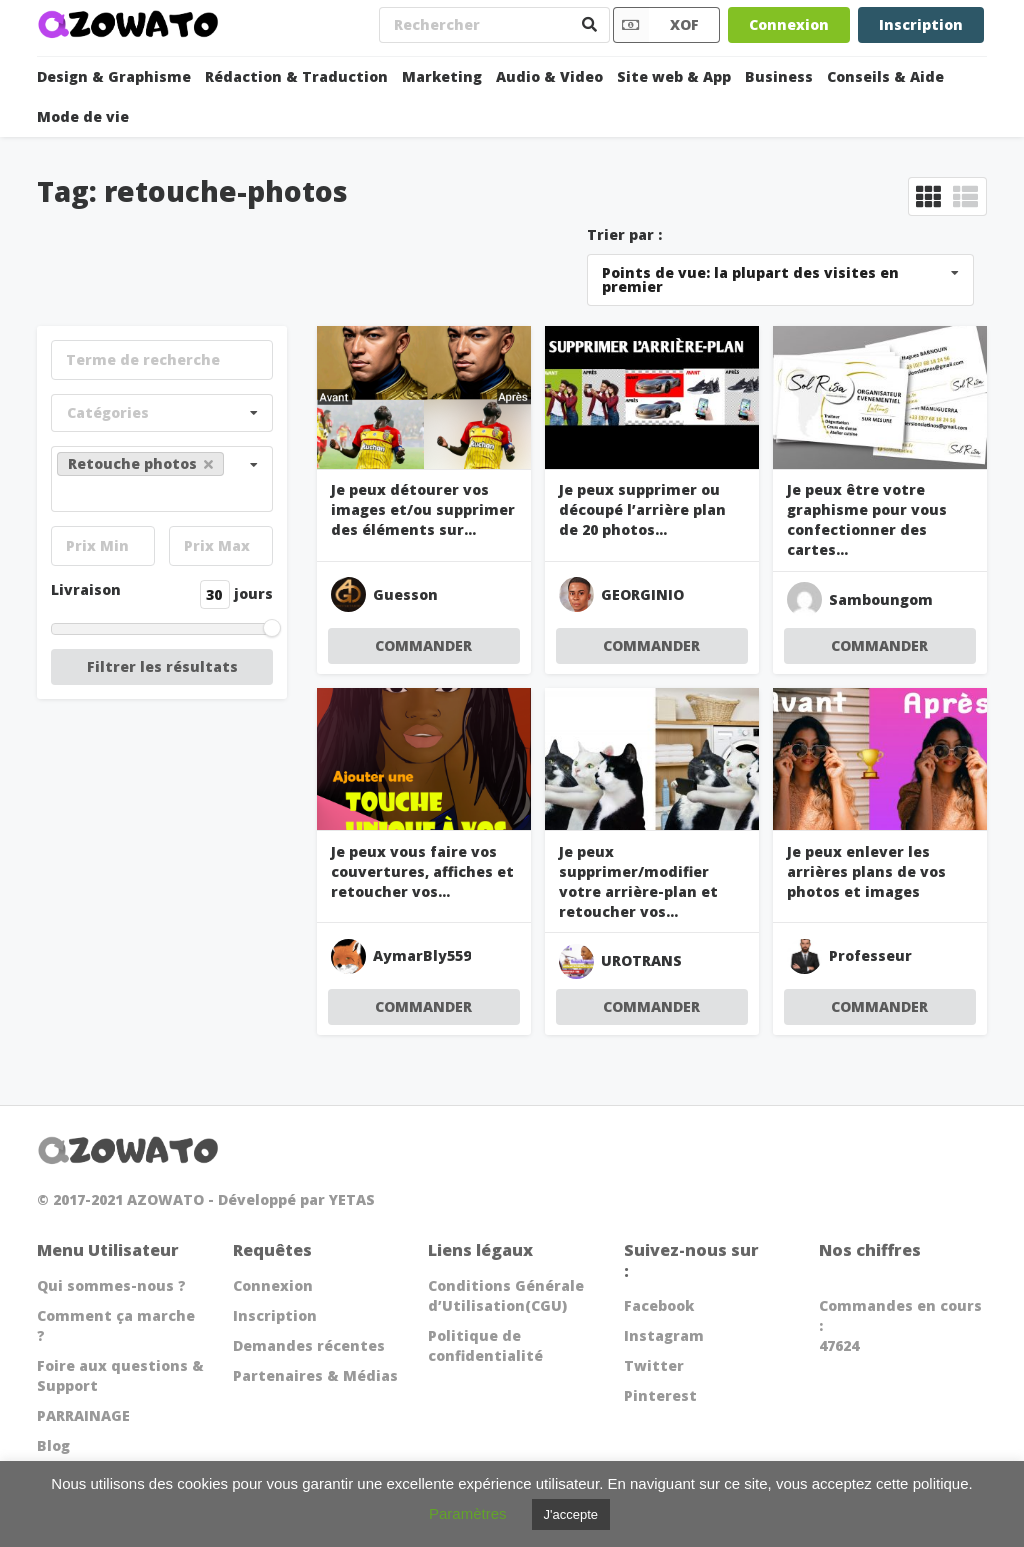 The height and width of the screenshot is (1547, 1024). Describe the element at coordinates (789, 24) in the screenshot. I see `Connexion` at that location.